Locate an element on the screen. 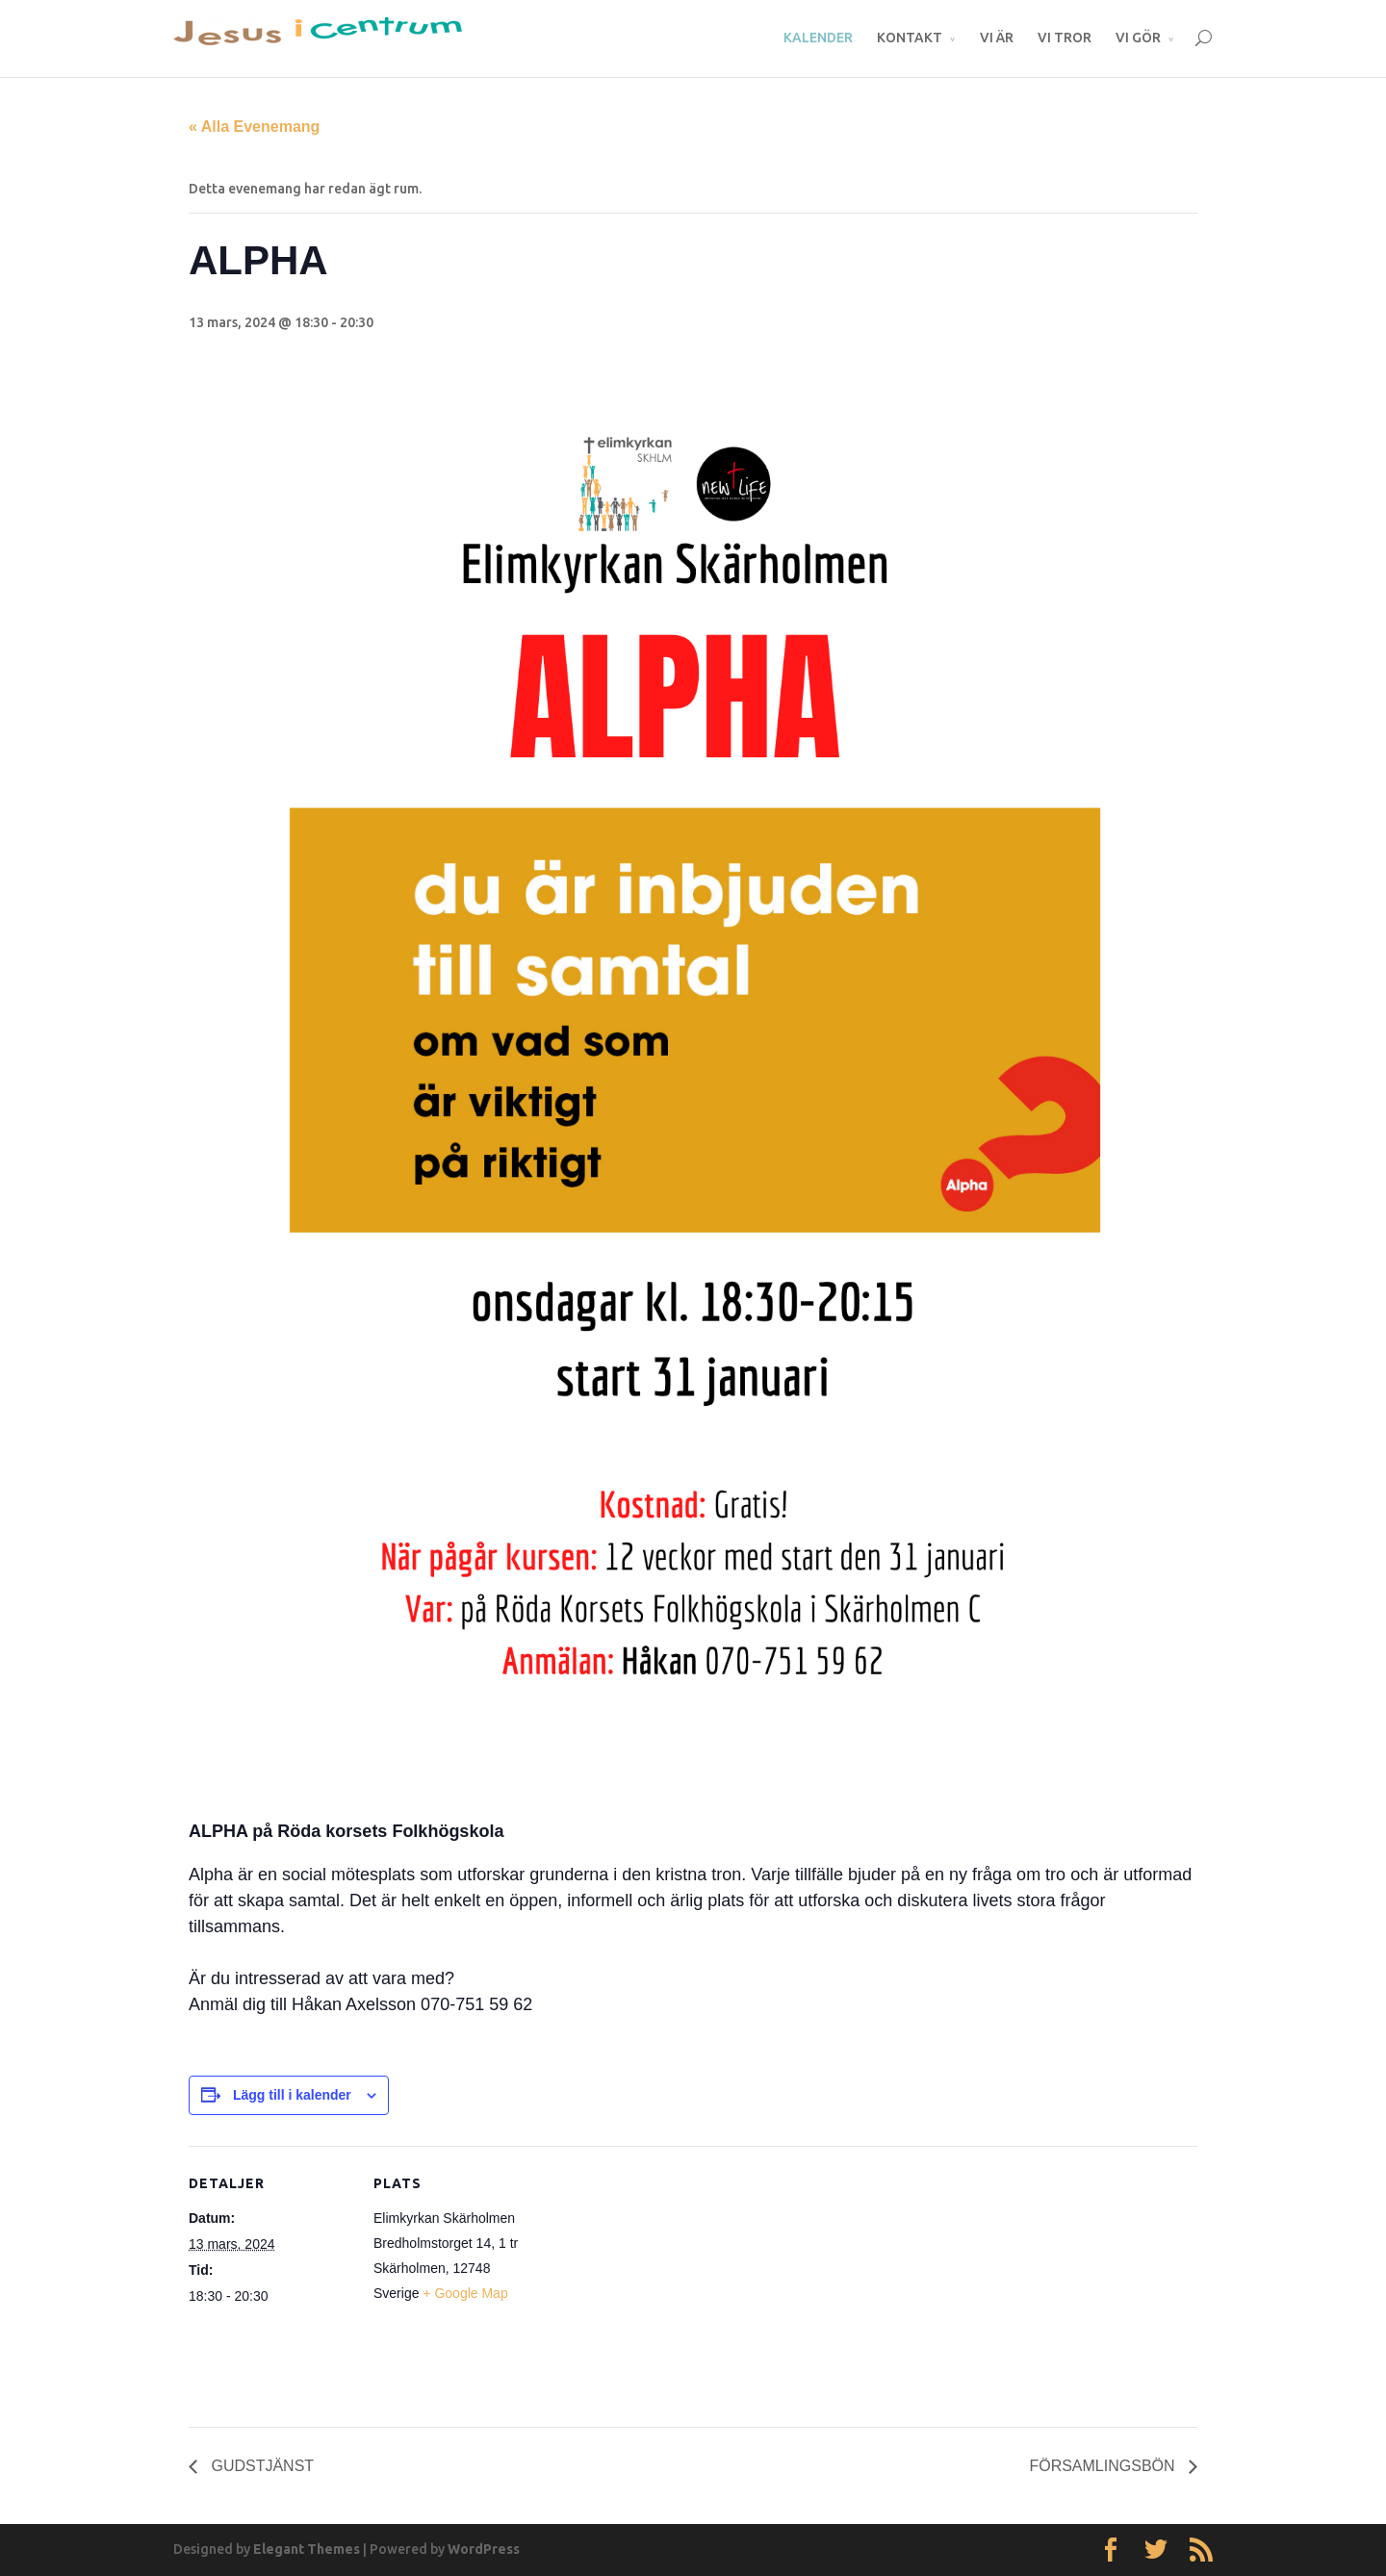 Image resolution: width=1386 pixels, height=2576 pixels. VI ÄR is located at coordinates (997, 37).